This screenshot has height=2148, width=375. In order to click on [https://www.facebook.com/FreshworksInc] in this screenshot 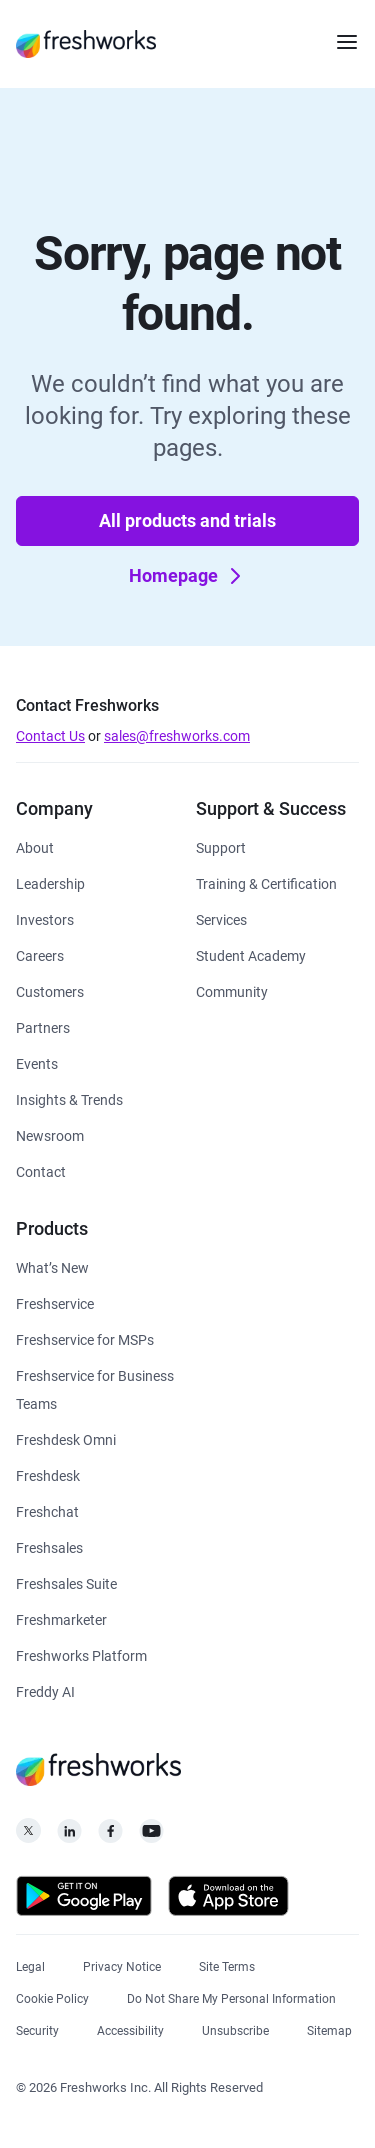, I will do `click(110, 1836)`.